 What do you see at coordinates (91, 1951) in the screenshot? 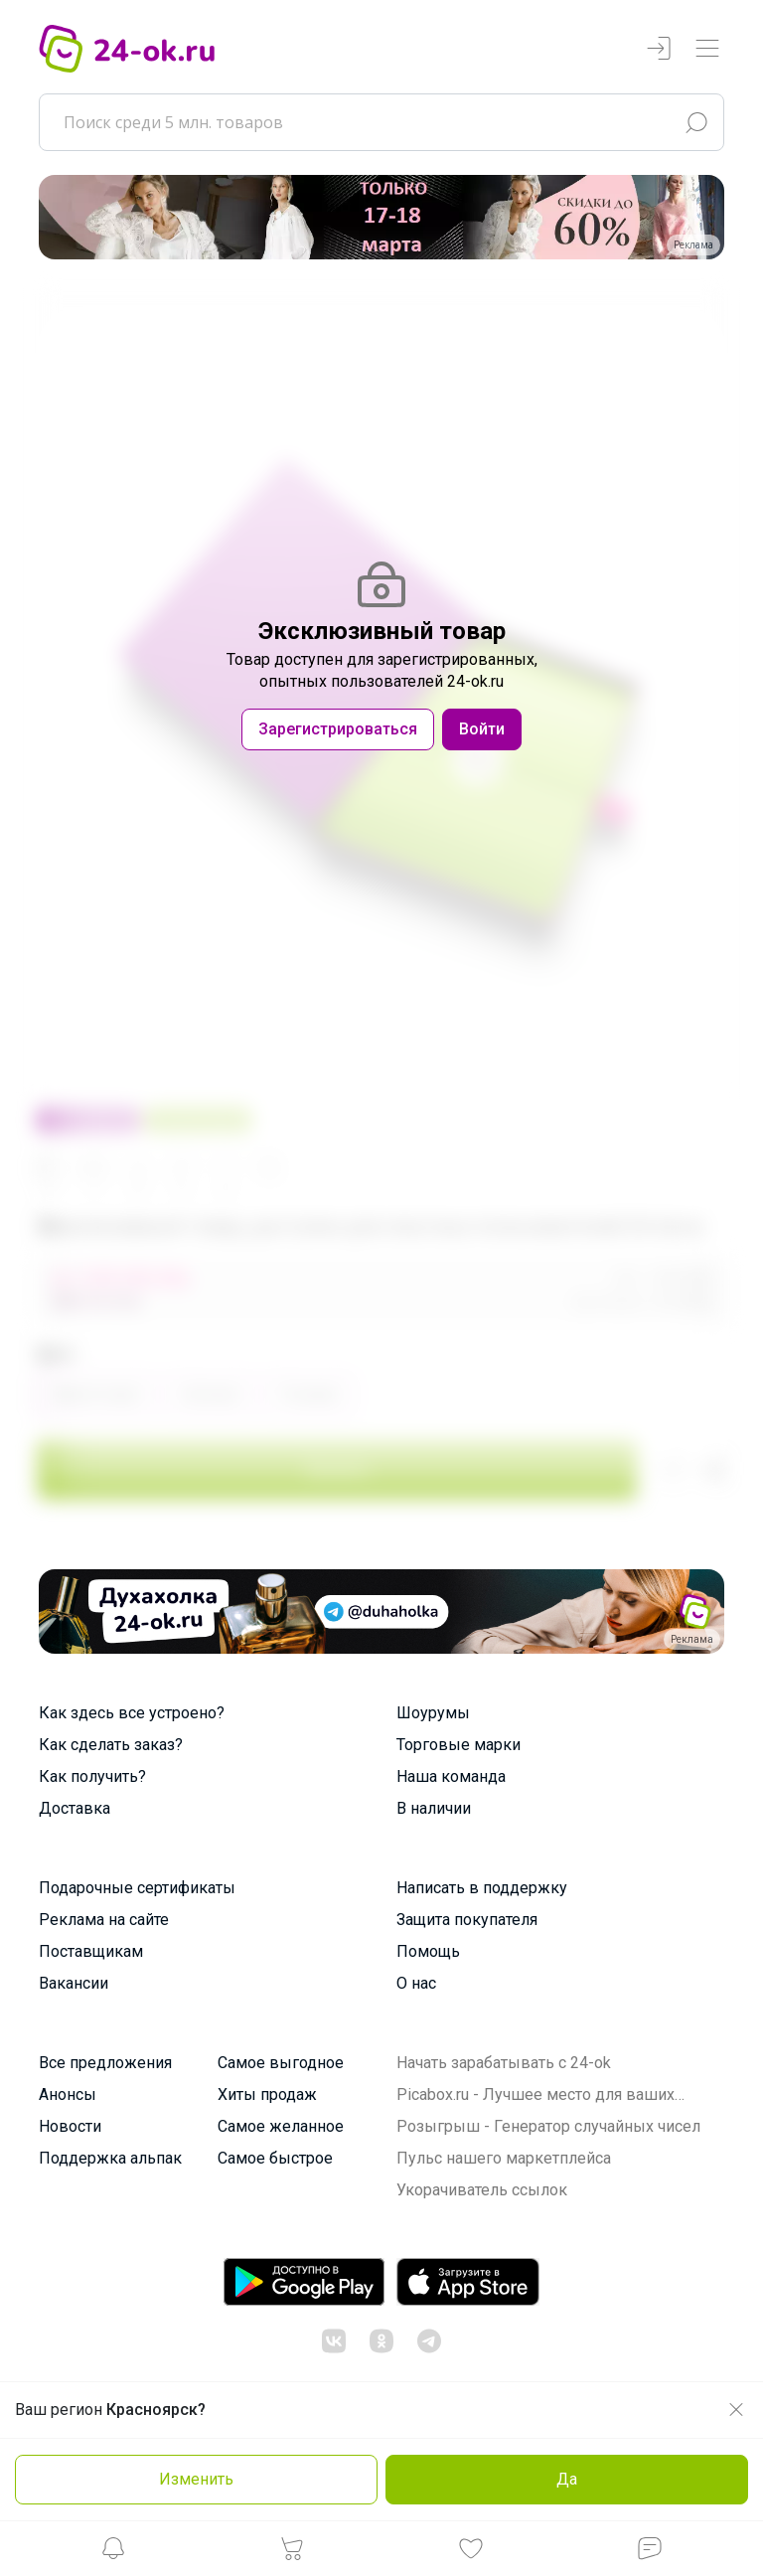
I see `Поставщикам` at bounding box center [91, 1951].